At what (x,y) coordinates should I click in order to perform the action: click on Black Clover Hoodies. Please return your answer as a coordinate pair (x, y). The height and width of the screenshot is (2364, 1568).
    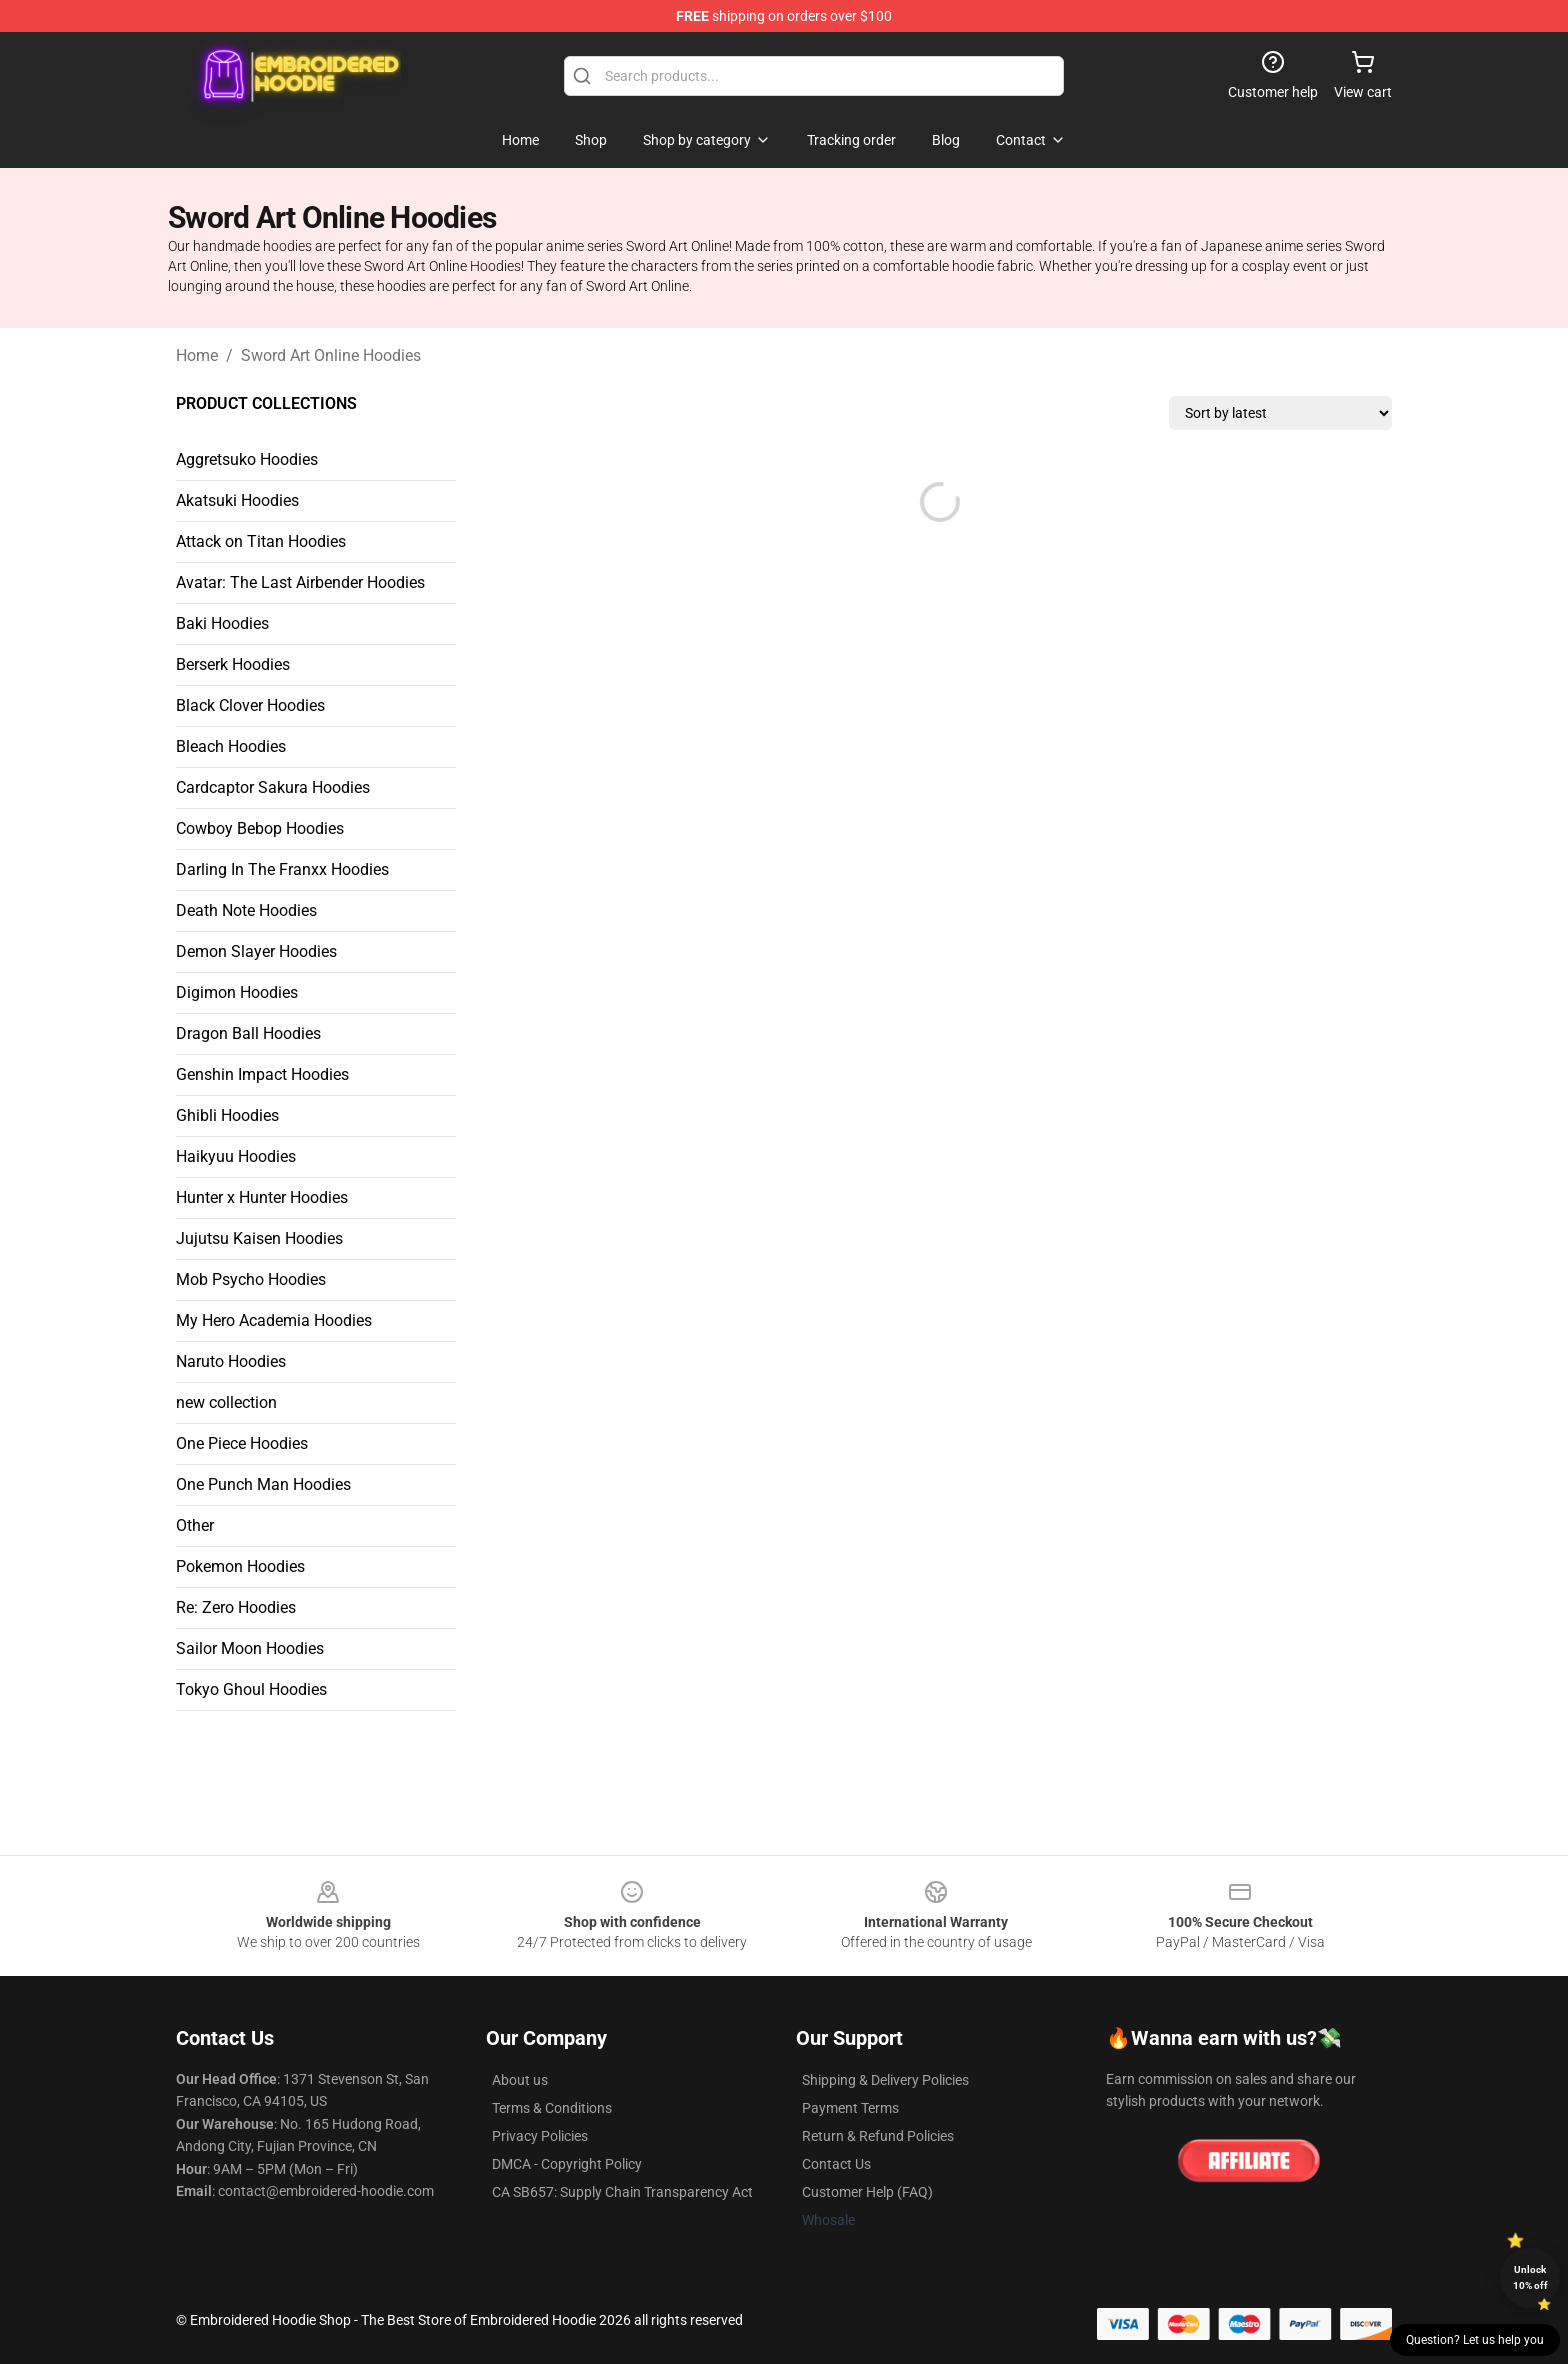
    Looking at the image, I should click on (250, 705).